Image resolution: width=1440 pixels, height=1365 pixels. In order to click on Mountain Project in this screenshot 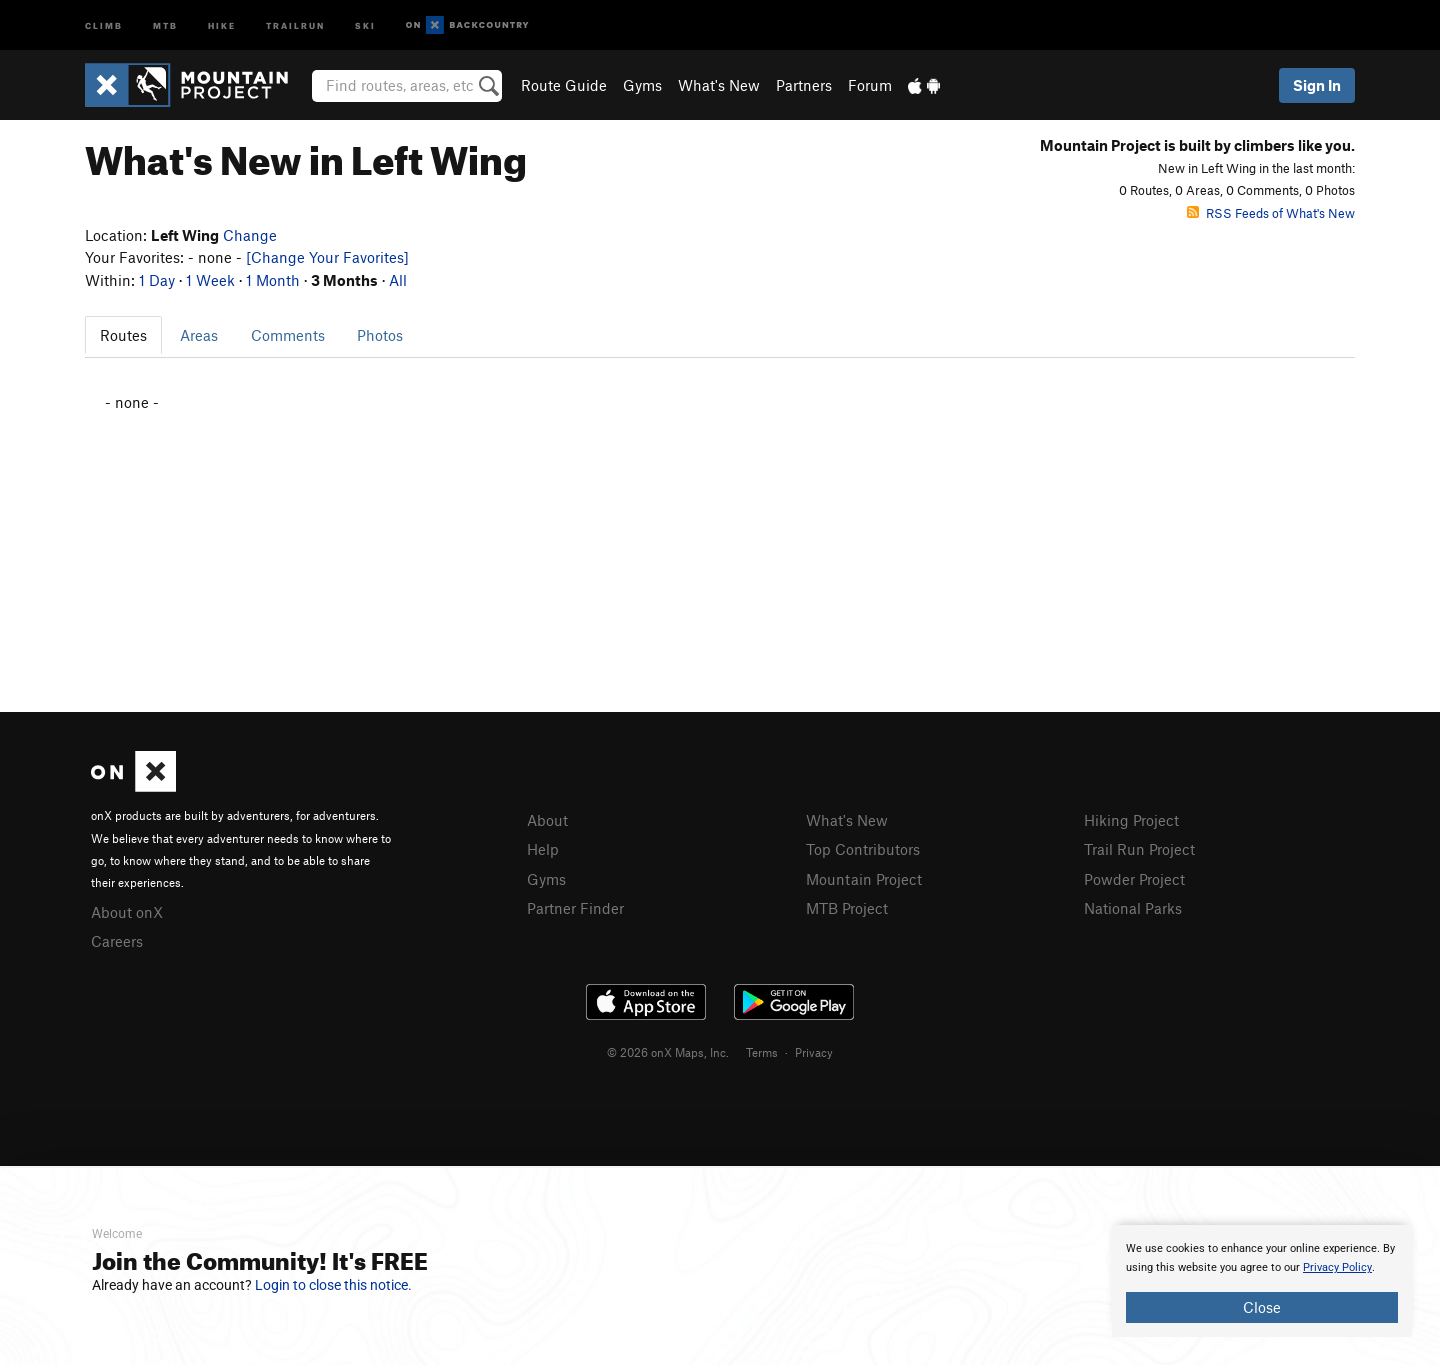, I will do `click(864, 879)`.